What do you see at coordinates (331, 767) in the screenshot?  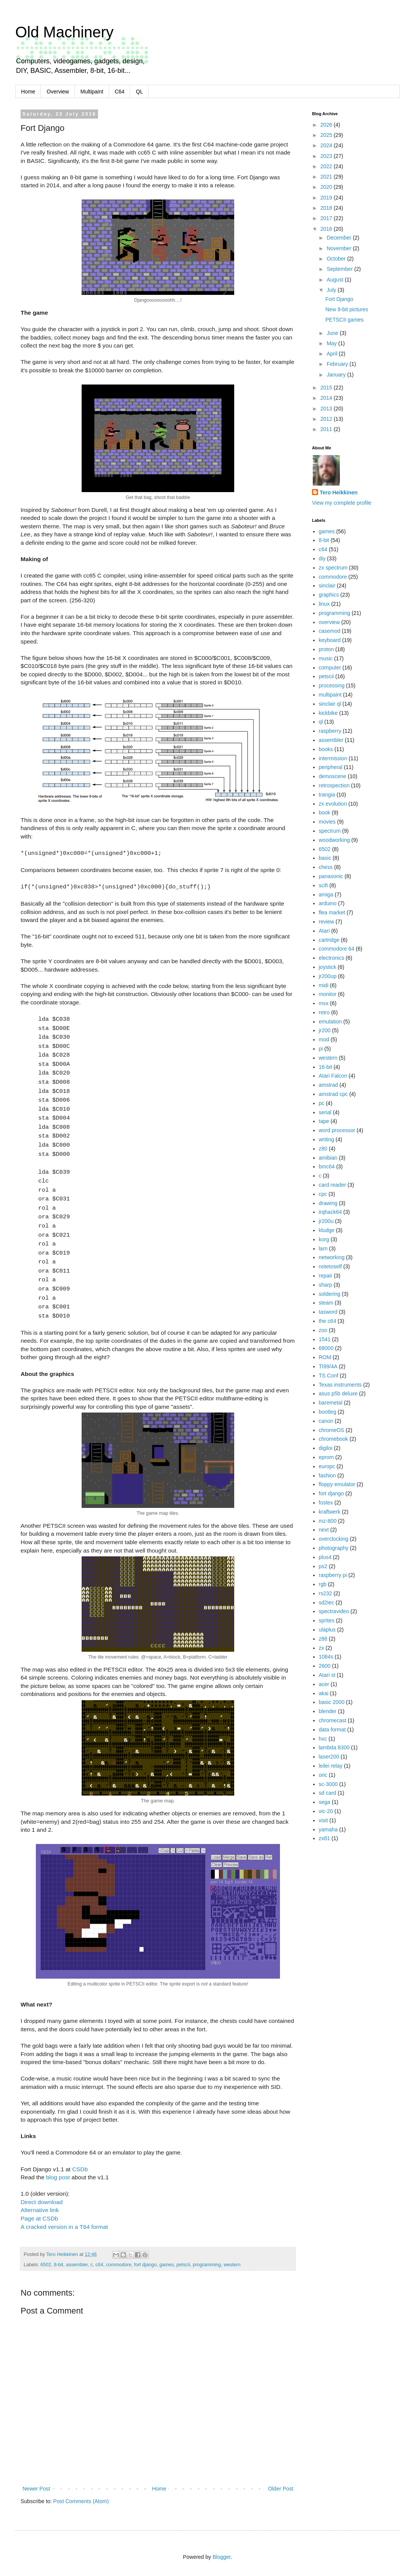 I see `peripheral` at bounding box center [331, 767].